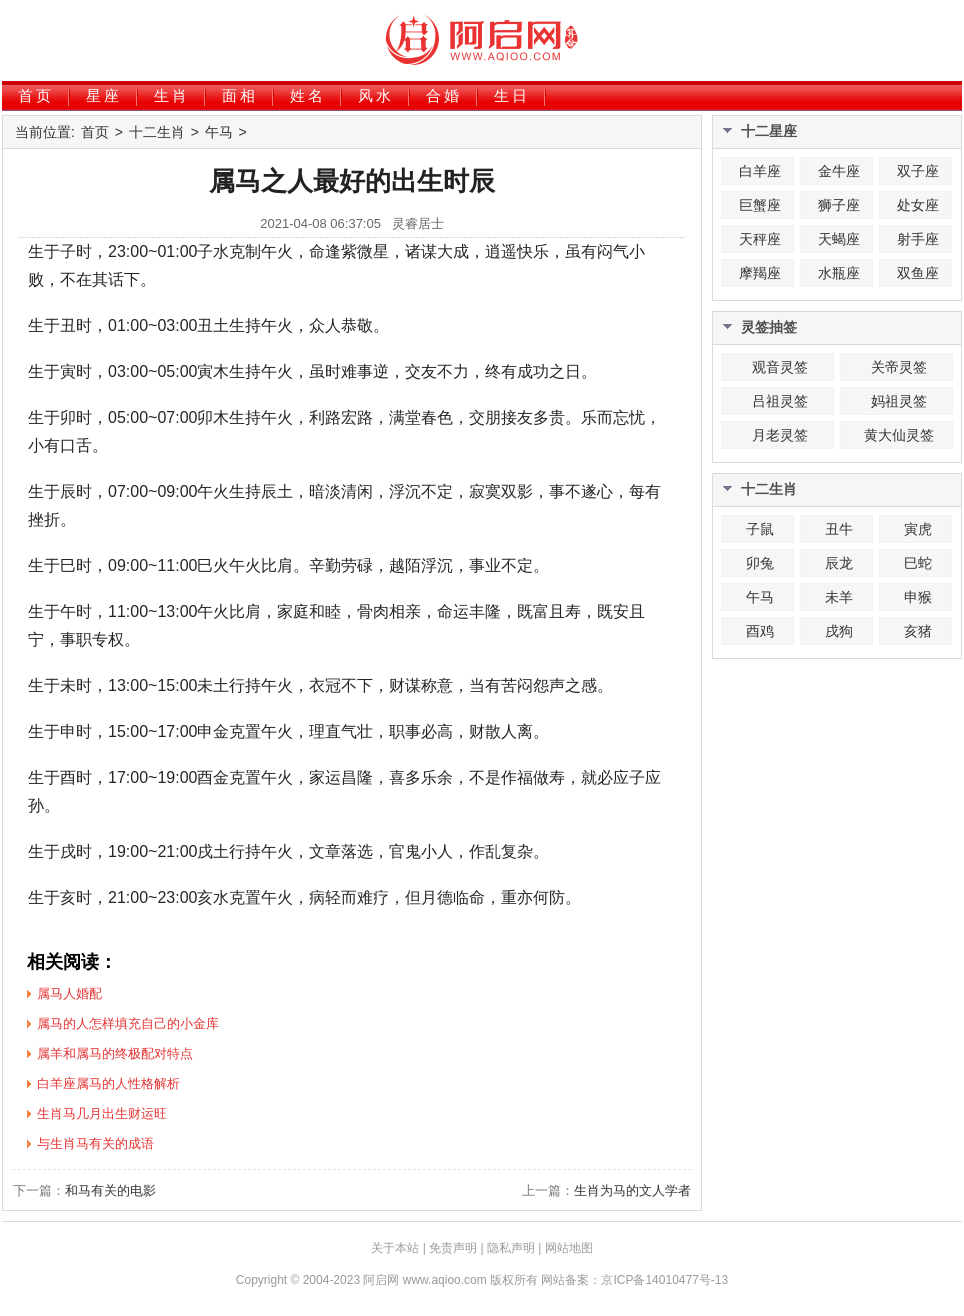  What do you see at coordinates (512, 95) in the screenshot?
I see `生日` at bounding box center [512, 95].